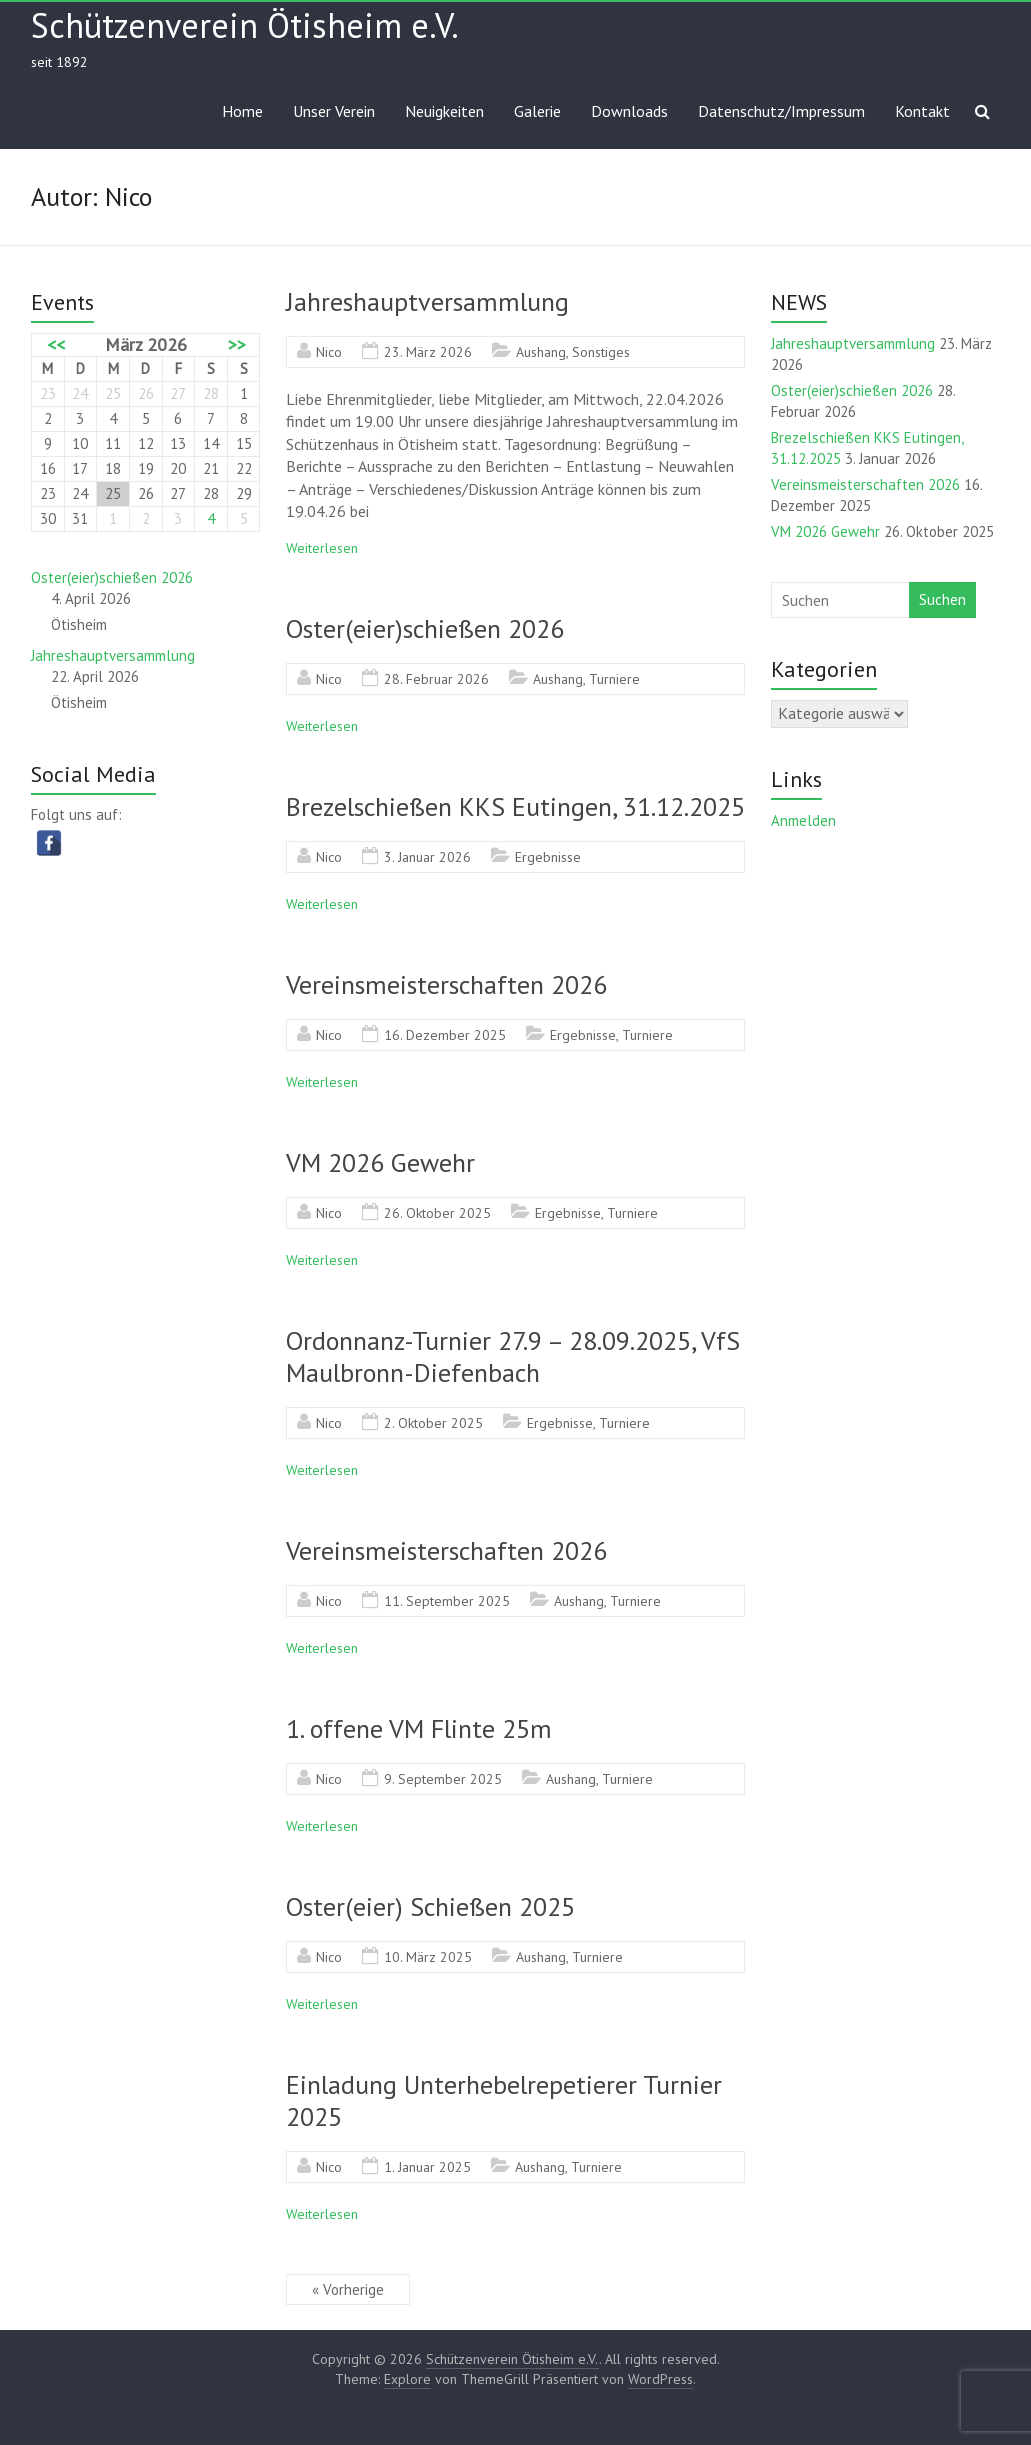 This screenshot has height=2445, width=1031. Describe the element at coordinates (334, 111) in the screenshot. I see `Unser Verein` at that location.